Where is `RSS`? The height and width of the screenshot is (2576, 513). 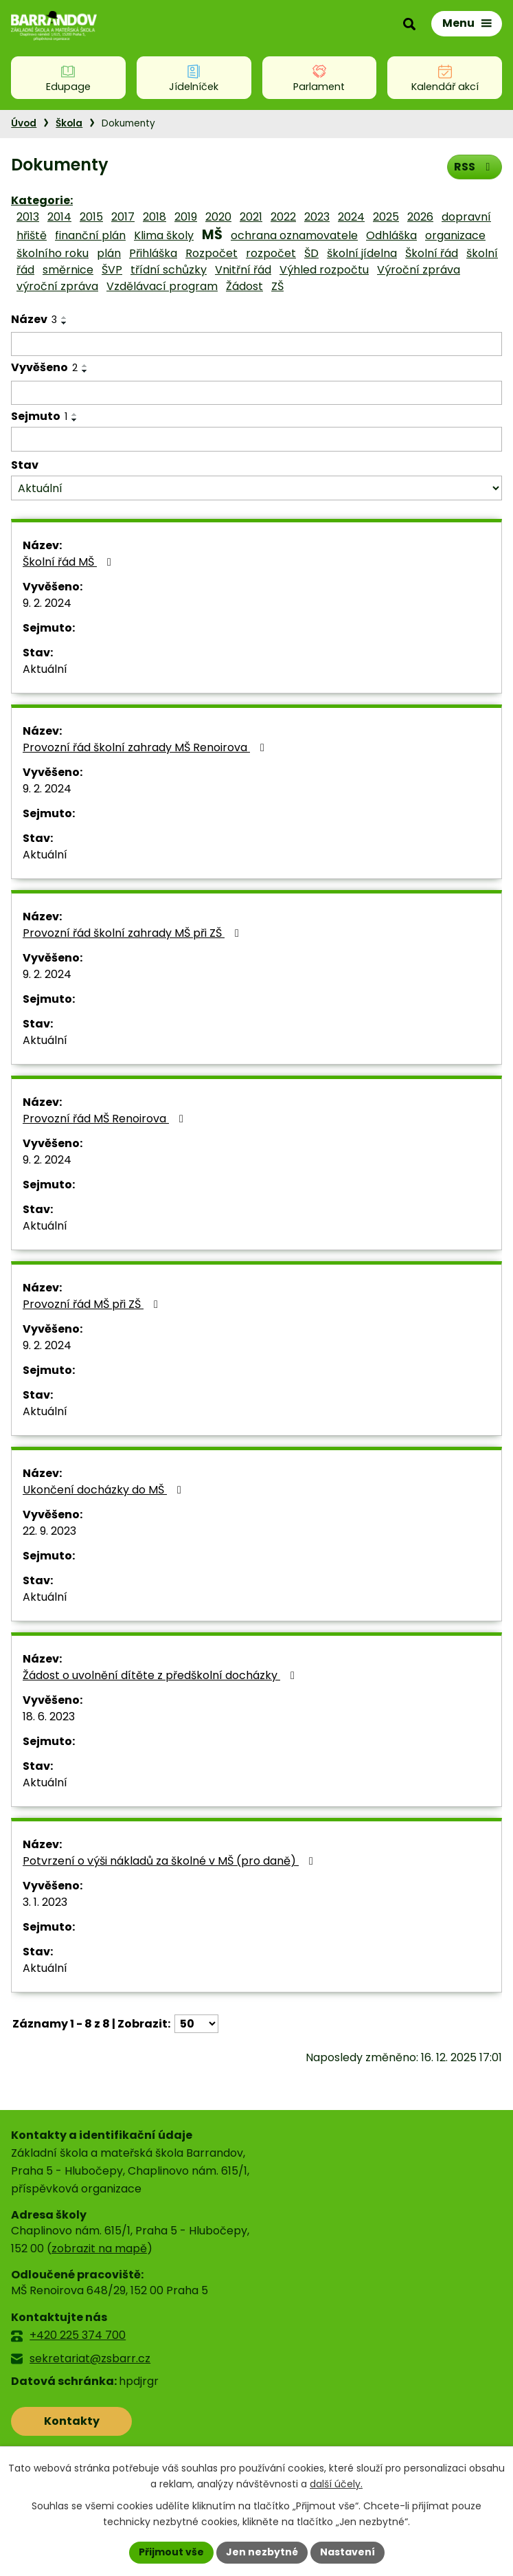 RSS is located at coordinates (474, 167).